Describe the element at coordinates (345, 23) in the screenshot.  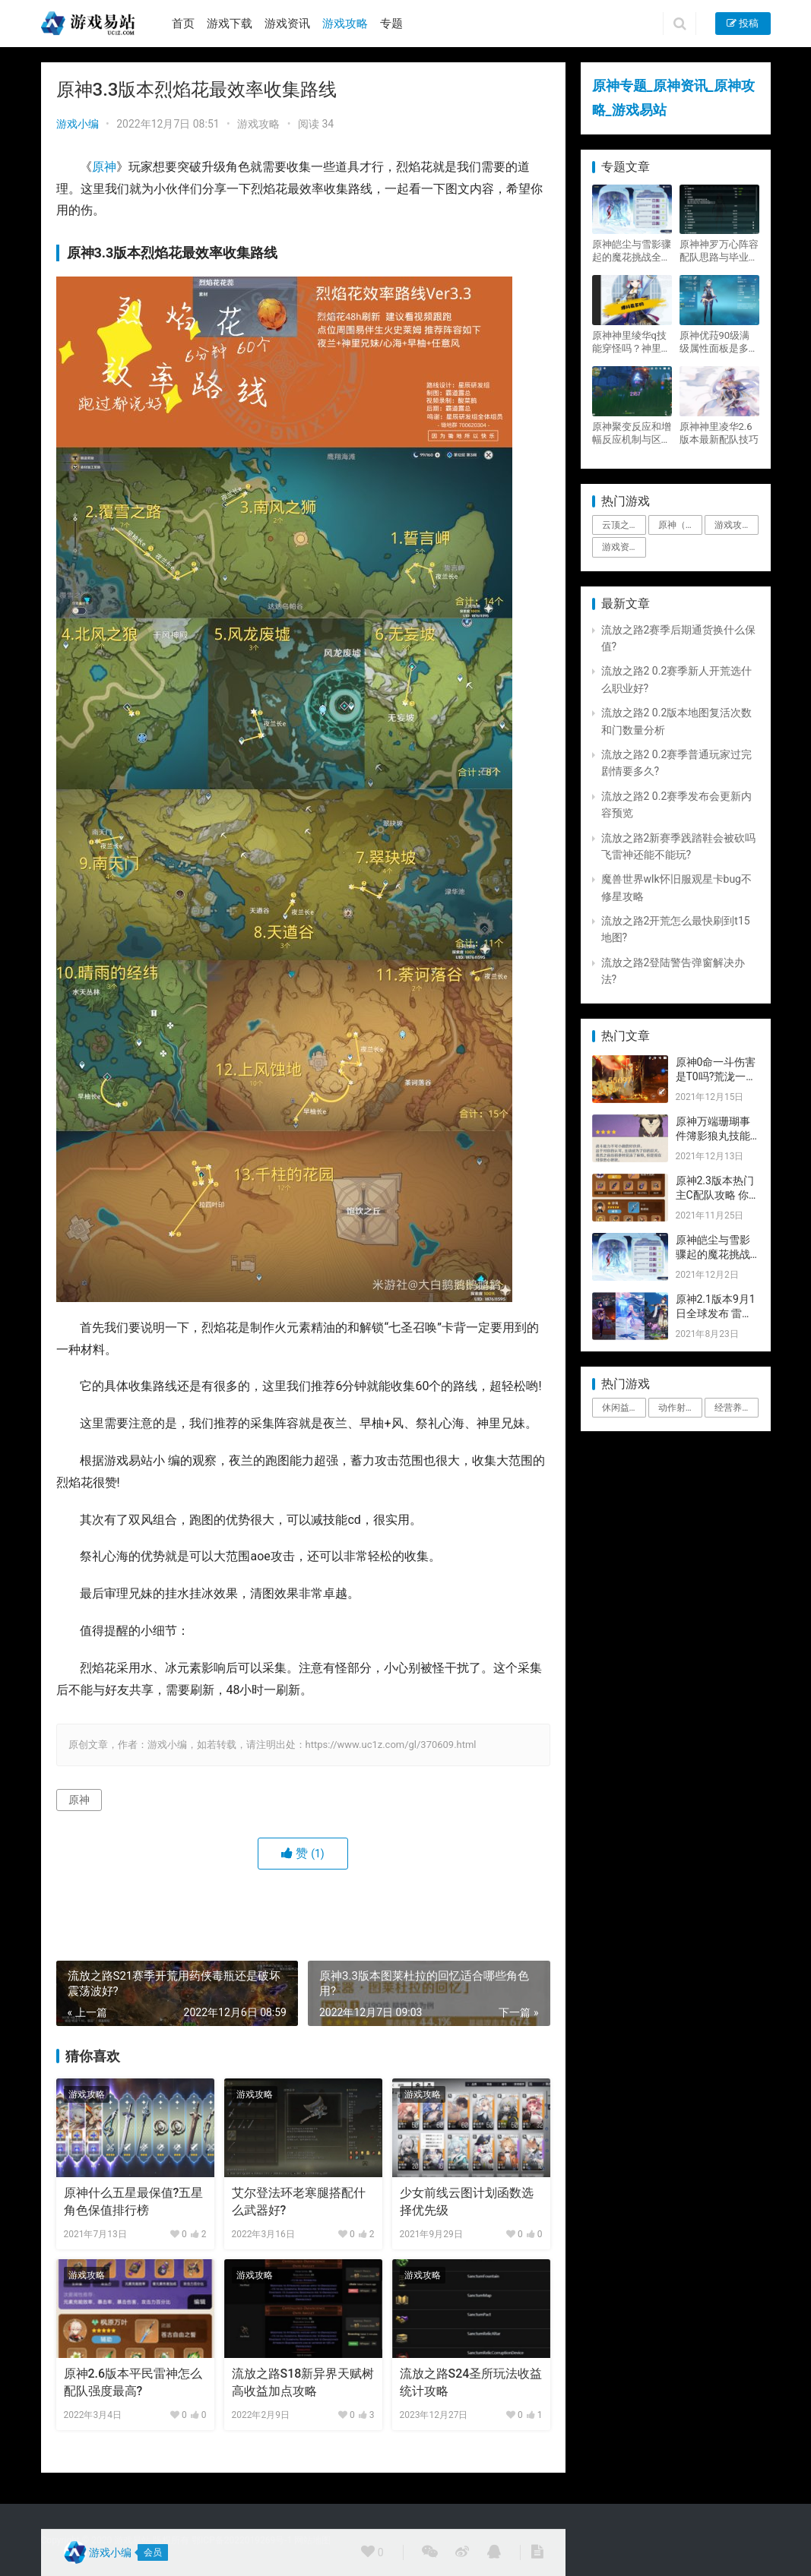
I see `游戏攻略` at that location.